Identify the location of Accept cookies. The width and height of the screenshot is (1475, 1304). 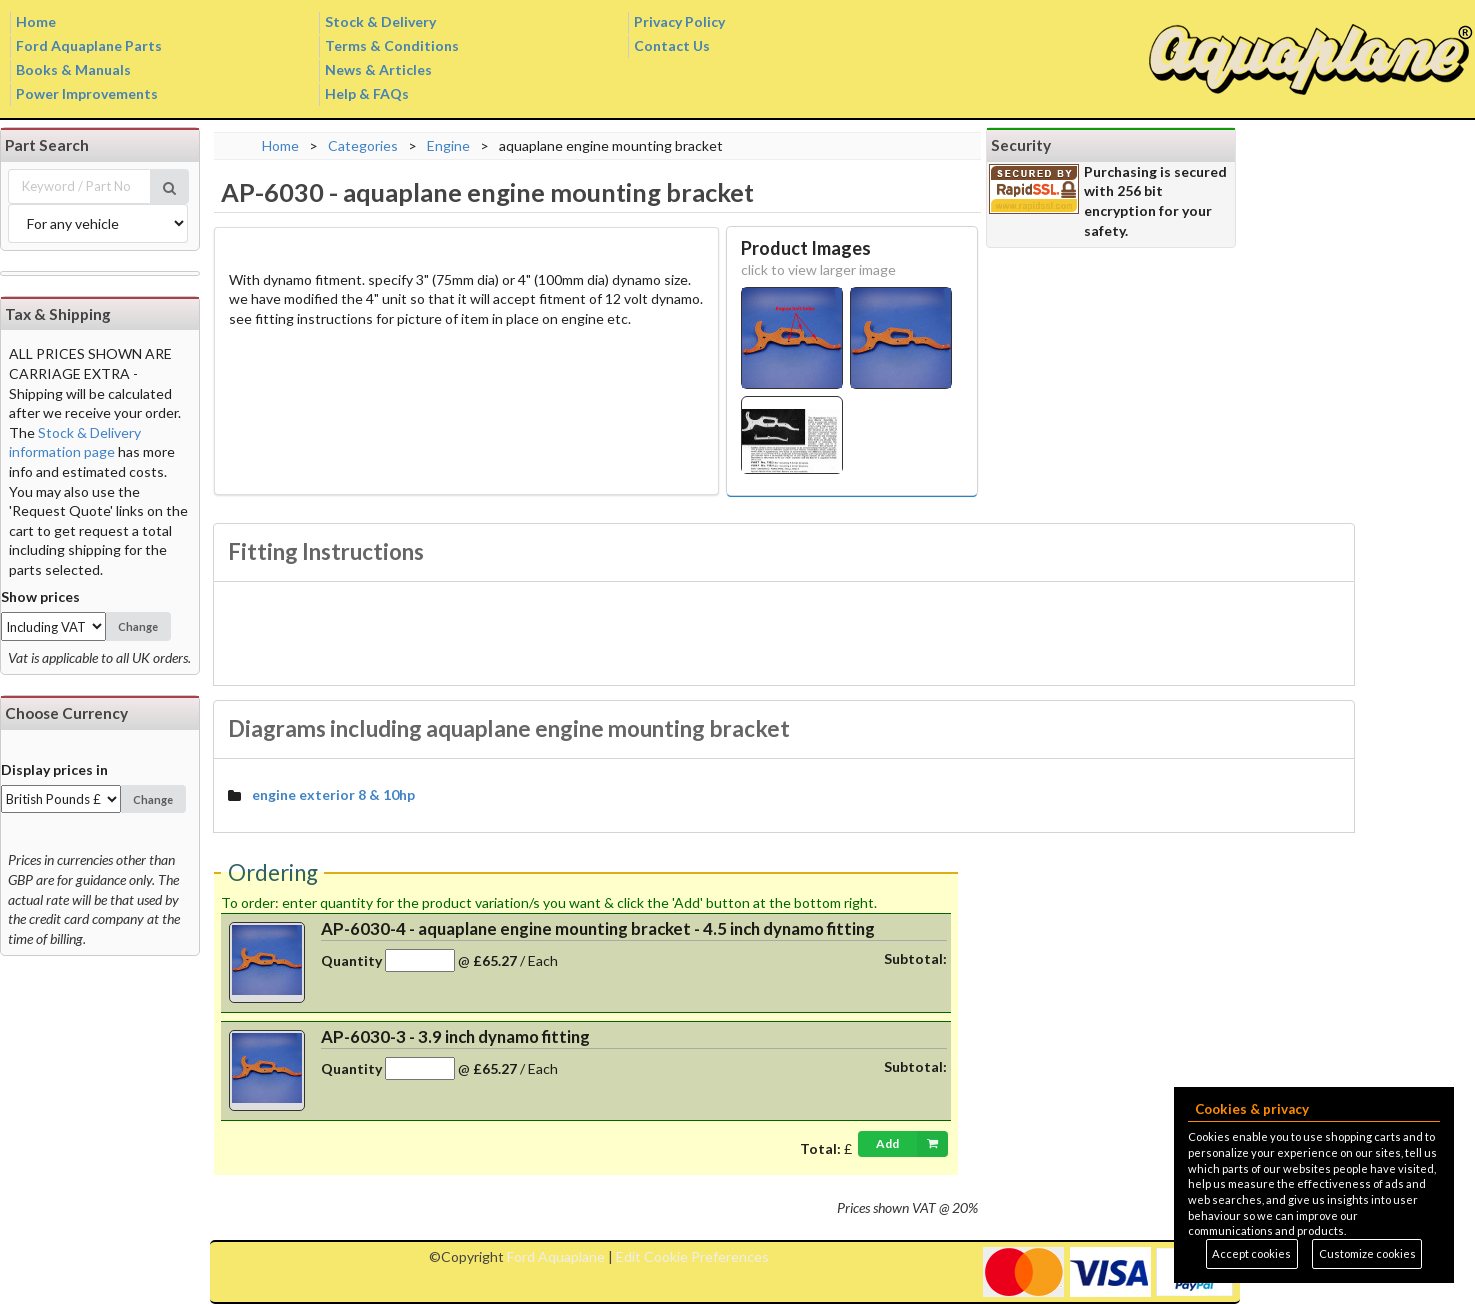
(1251, 1253).